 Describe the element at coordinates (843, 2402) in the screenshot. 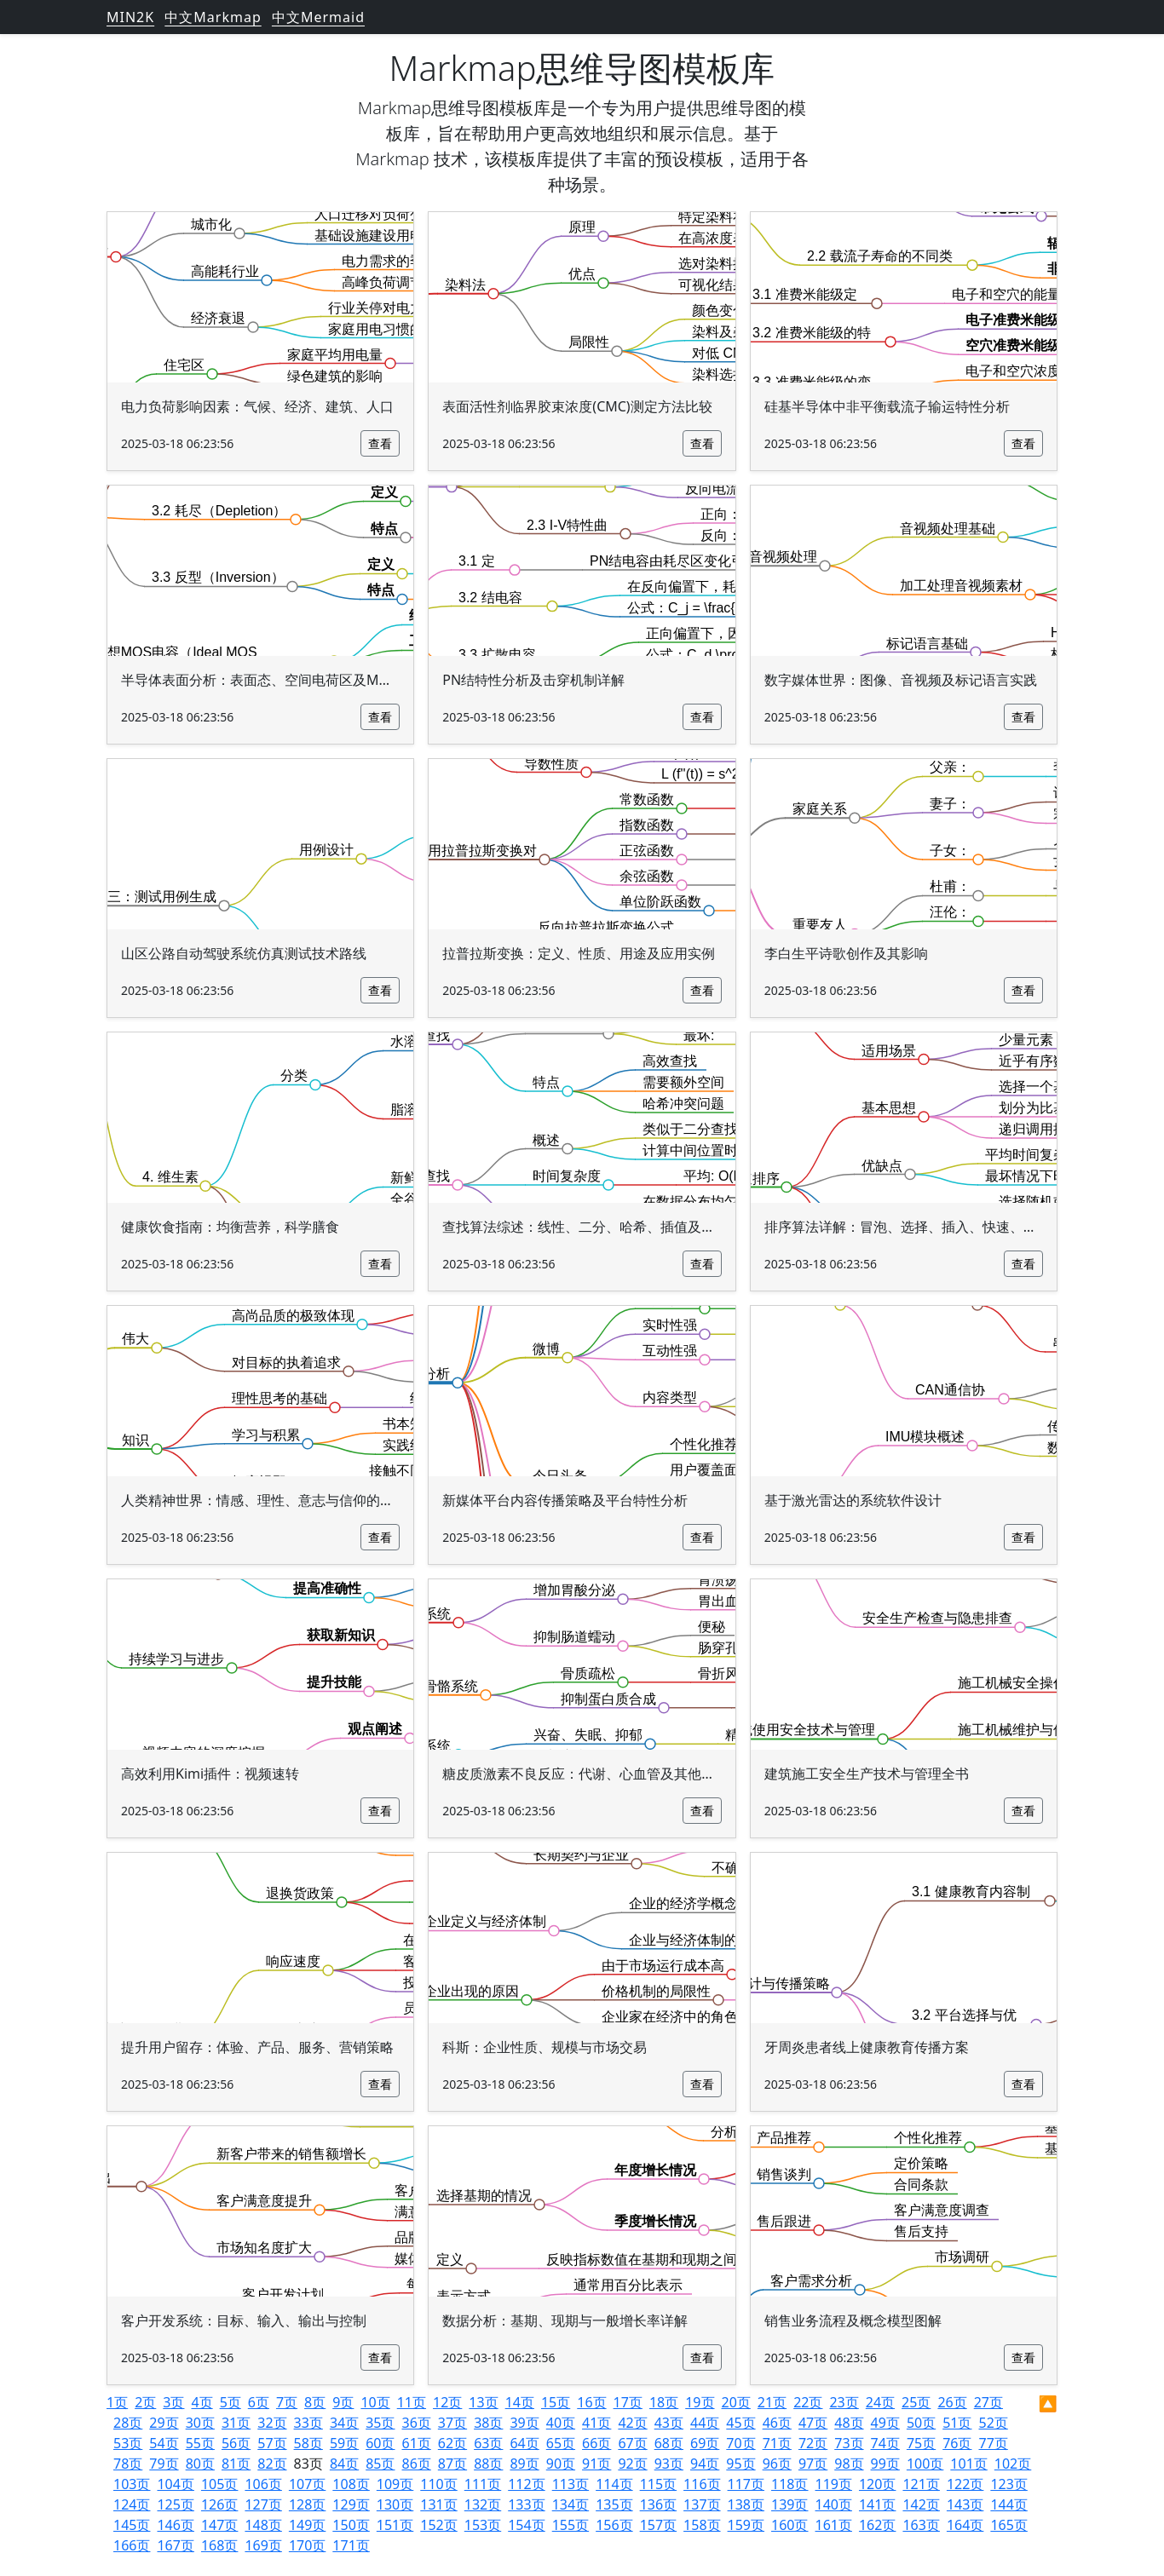

I see `23页` at that location.